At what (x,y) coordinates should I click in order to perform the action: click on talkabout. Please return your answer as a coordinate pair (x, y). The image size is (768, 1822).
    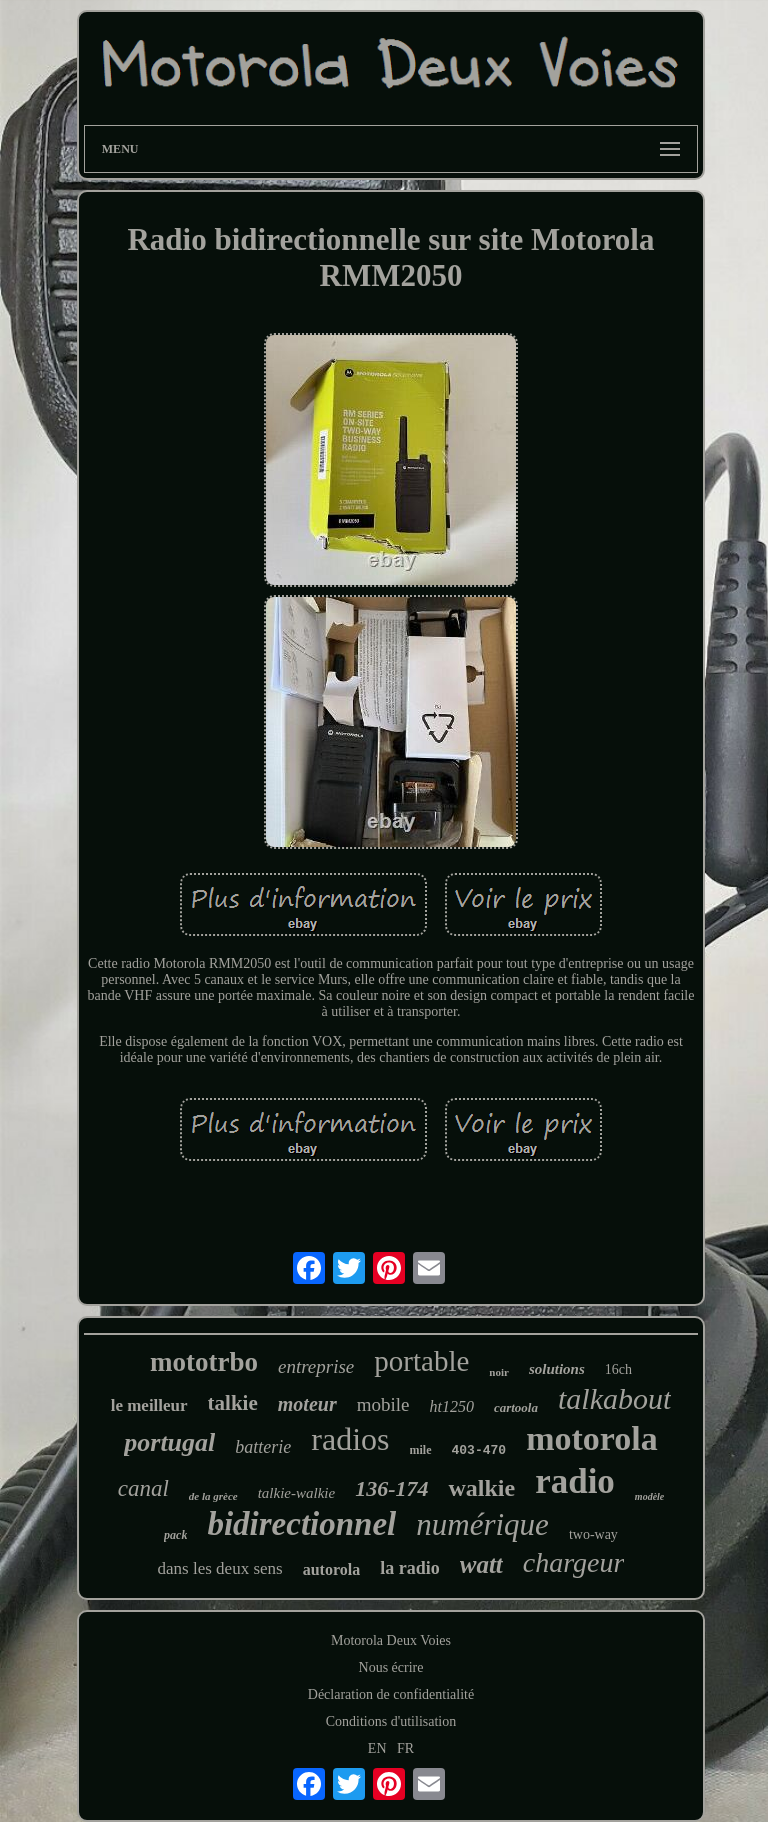
    Looking at the image, I should click on (614, 1398).